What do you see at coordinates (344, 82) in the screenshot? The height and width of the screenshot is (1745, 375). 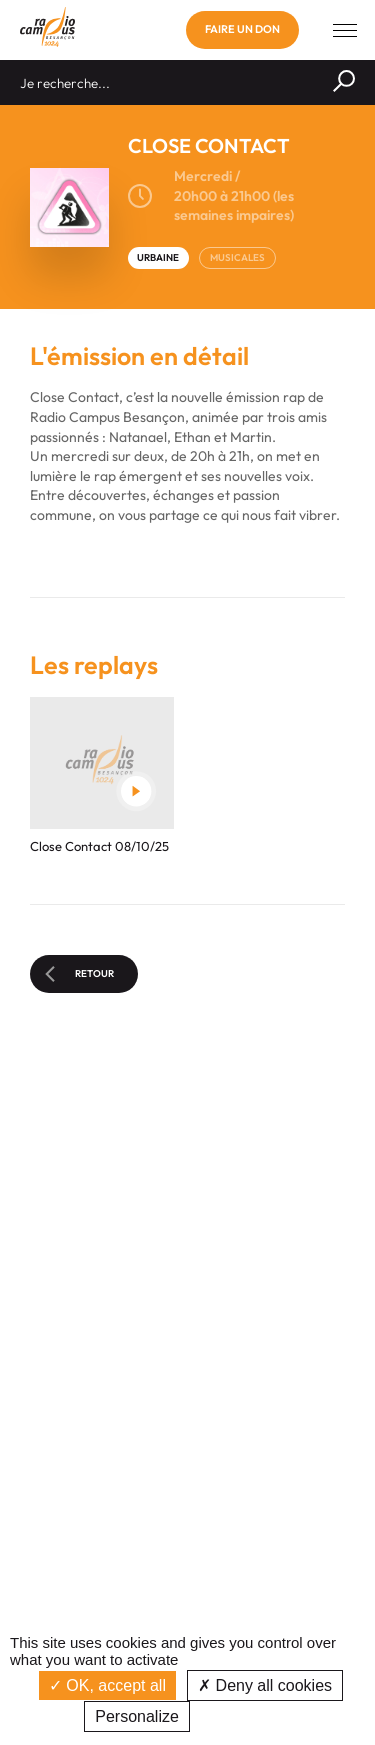 I see `[Rechercher]` at bounding box center [344, 82].